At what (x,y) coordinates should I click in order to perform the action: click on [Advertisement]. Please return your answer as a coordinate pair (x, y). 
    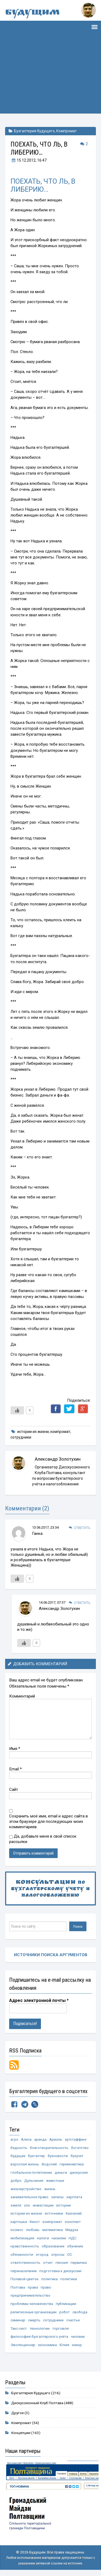
    Looking at the image, I should click on (50, 79).